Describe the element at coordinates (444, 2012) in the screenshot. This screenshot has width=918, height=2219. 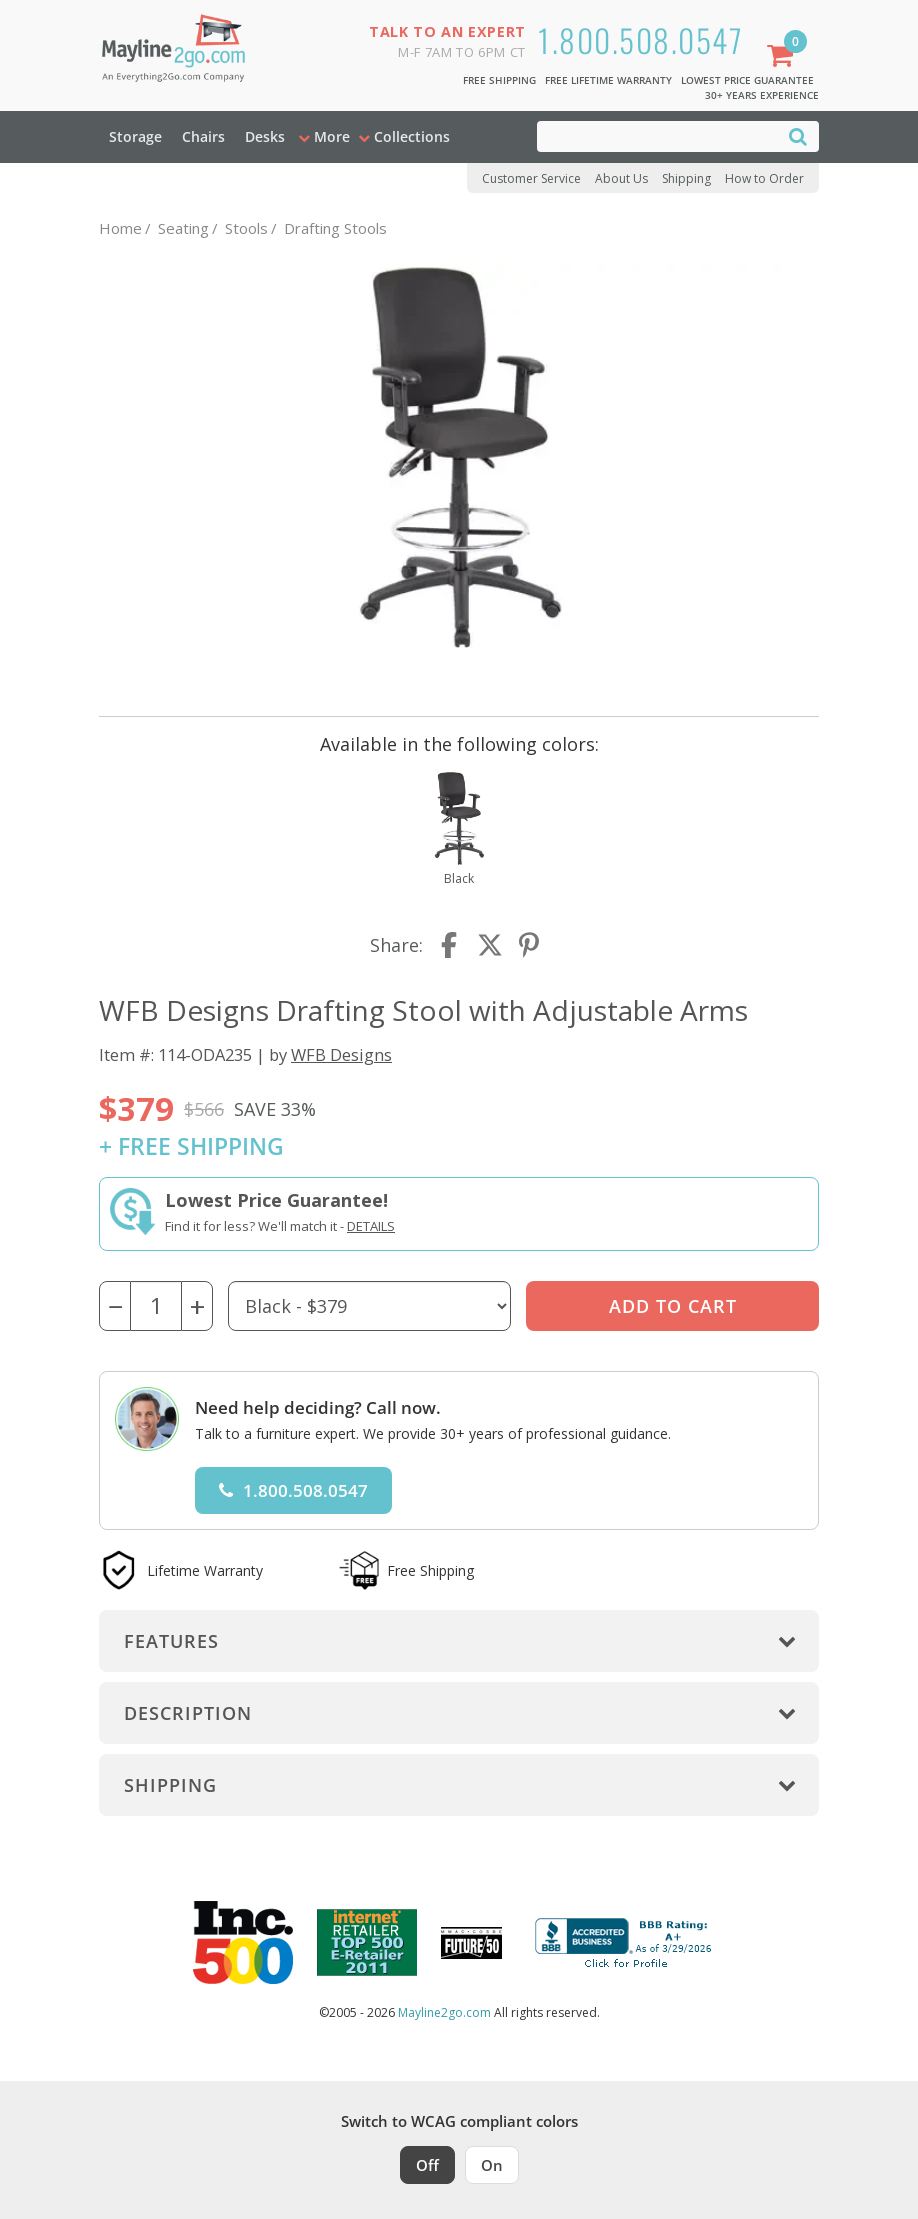
I see `Mayline2go.com` at that location.